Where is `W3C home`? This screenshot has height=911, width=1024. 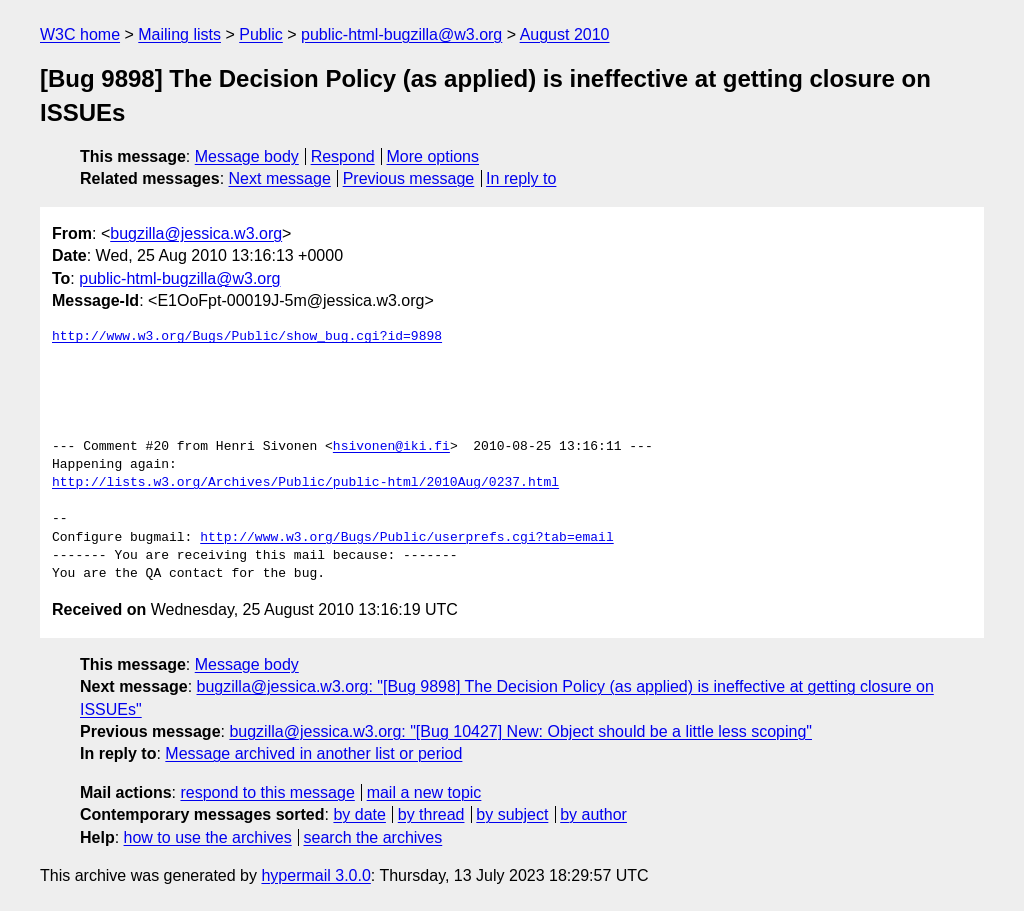
W3C home is located at coordinates (80, 34).